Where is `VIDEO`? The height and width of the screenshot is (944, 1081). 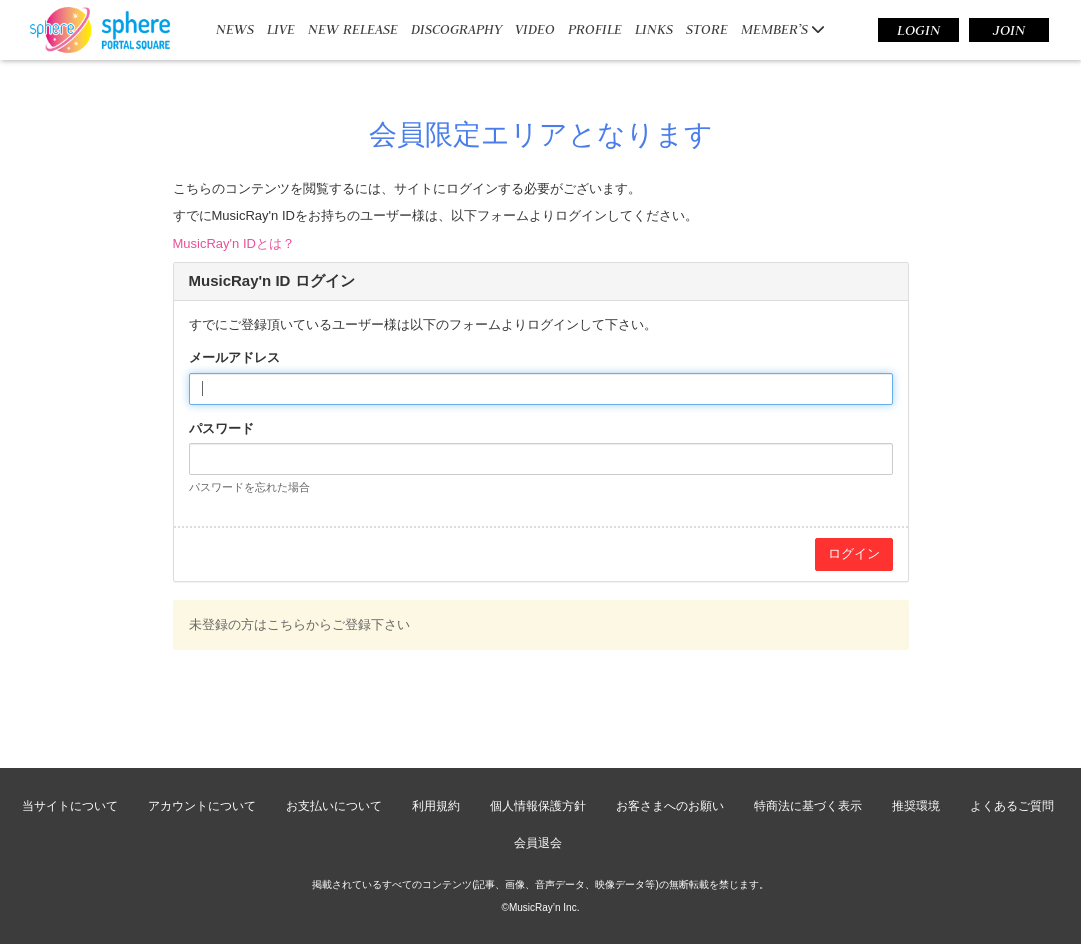 VIDEO is located at coordinates (535, 29).